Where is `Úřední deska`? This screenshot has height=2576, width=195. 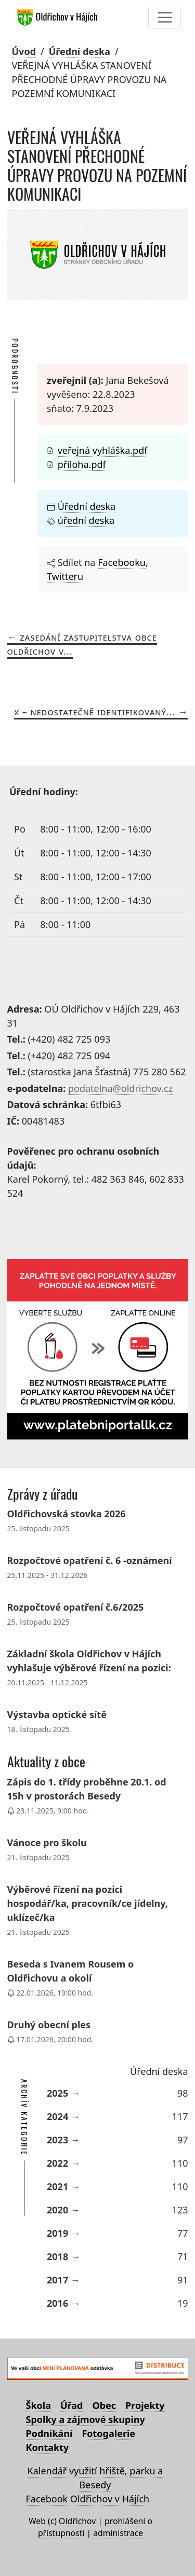
Úřední deska is located at coordinates (79, 51).